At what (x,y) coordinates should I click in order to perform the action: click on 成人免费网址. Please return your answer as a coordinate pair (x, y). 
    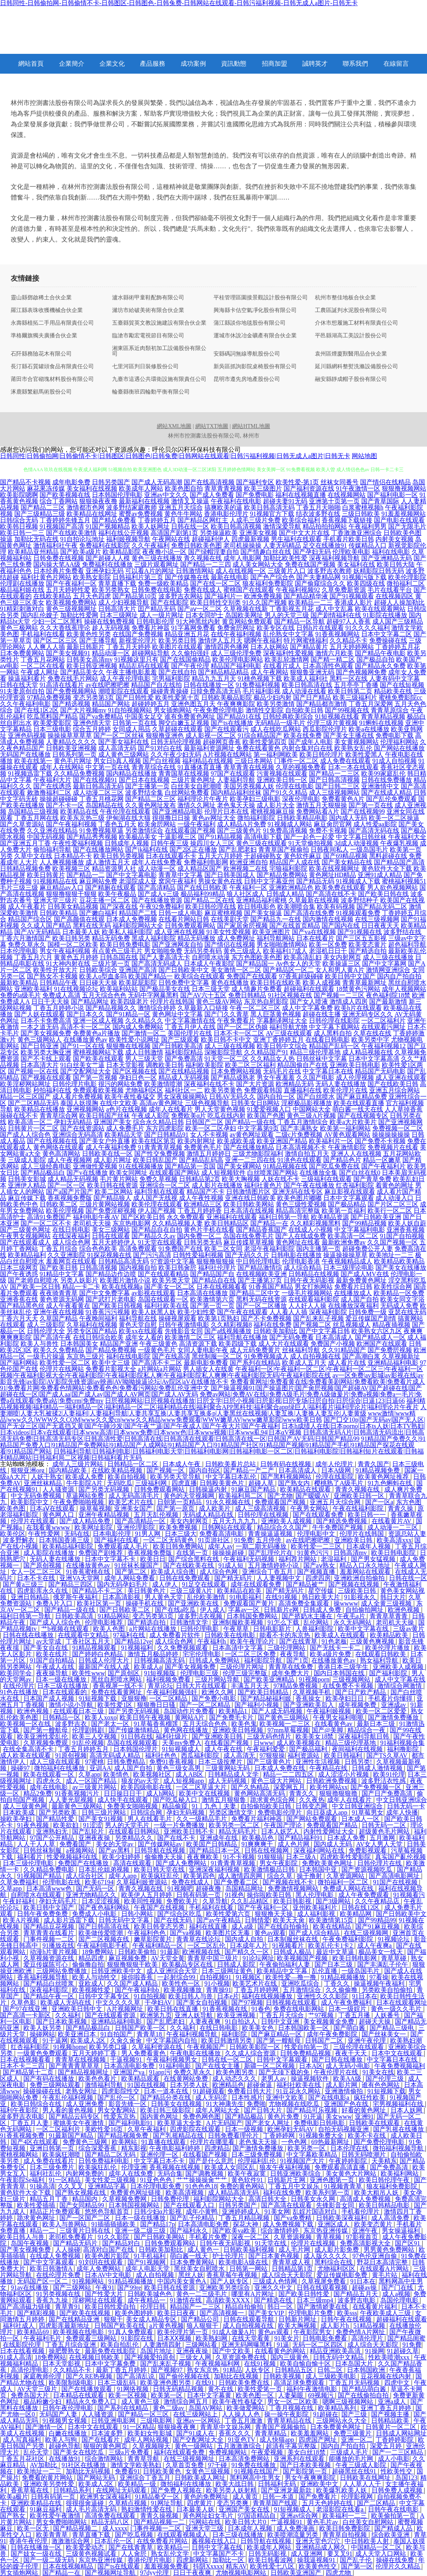
    Looking at the image, I should click on (236, 938).